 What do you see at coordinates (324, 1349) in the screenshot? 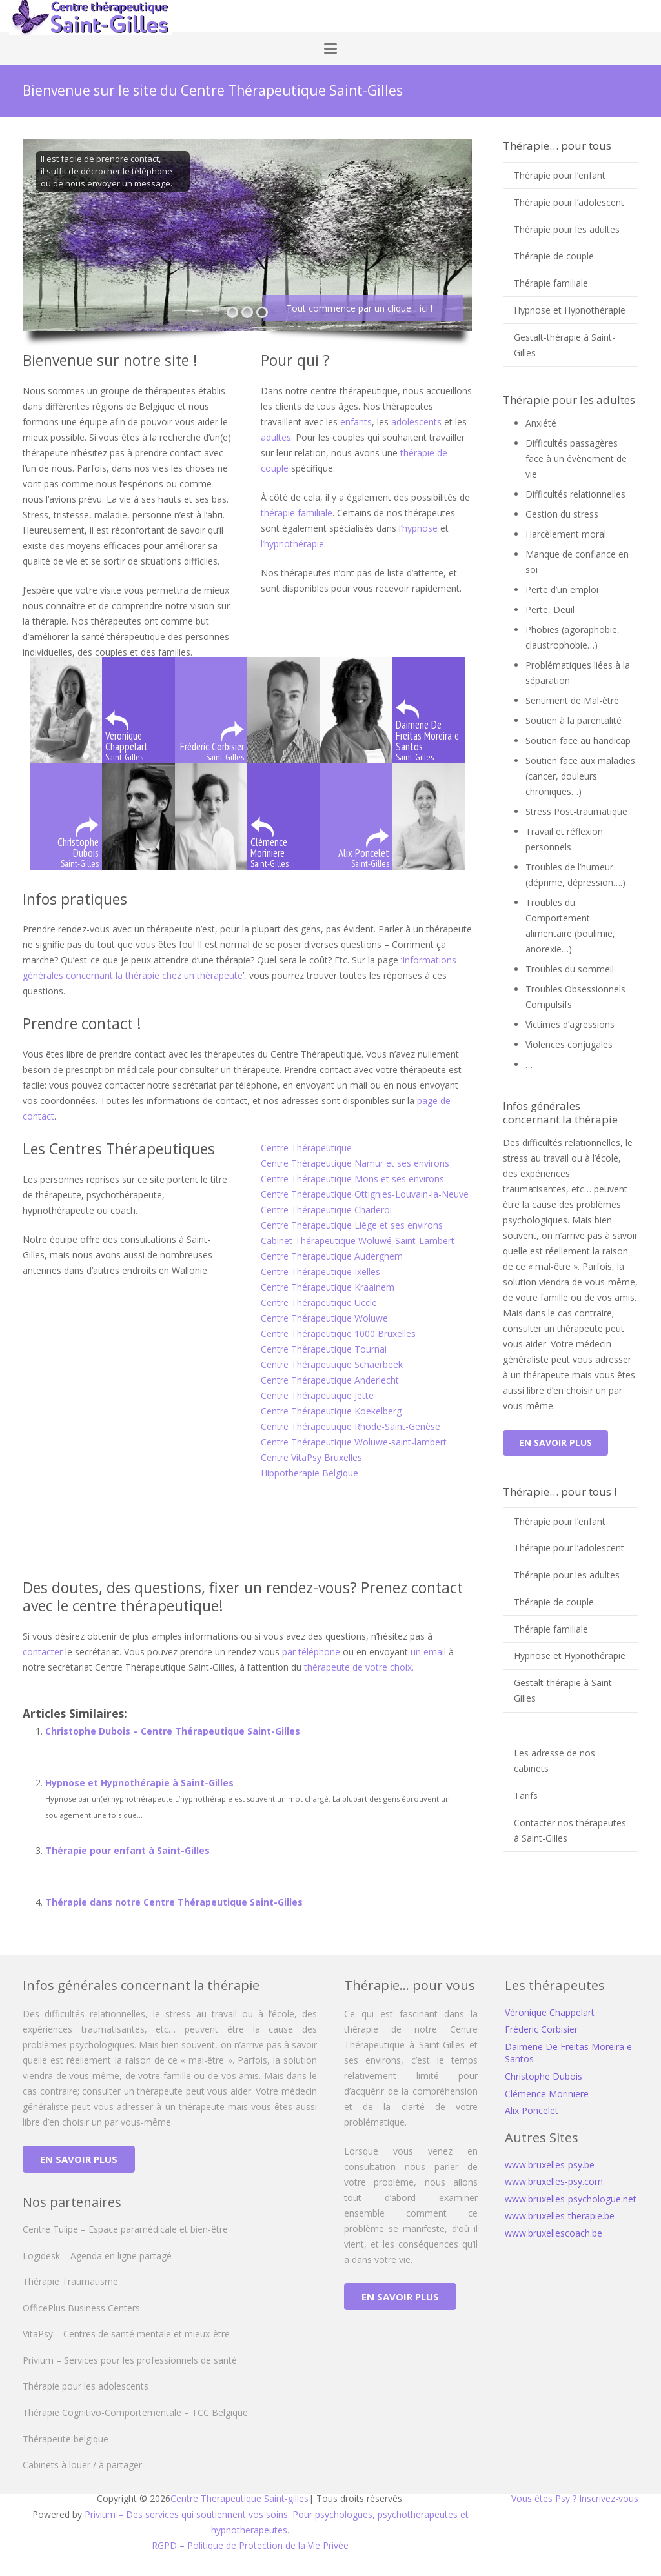
I see `Centre Thérapeutique Tournai` at bounding box center [324, 1349].